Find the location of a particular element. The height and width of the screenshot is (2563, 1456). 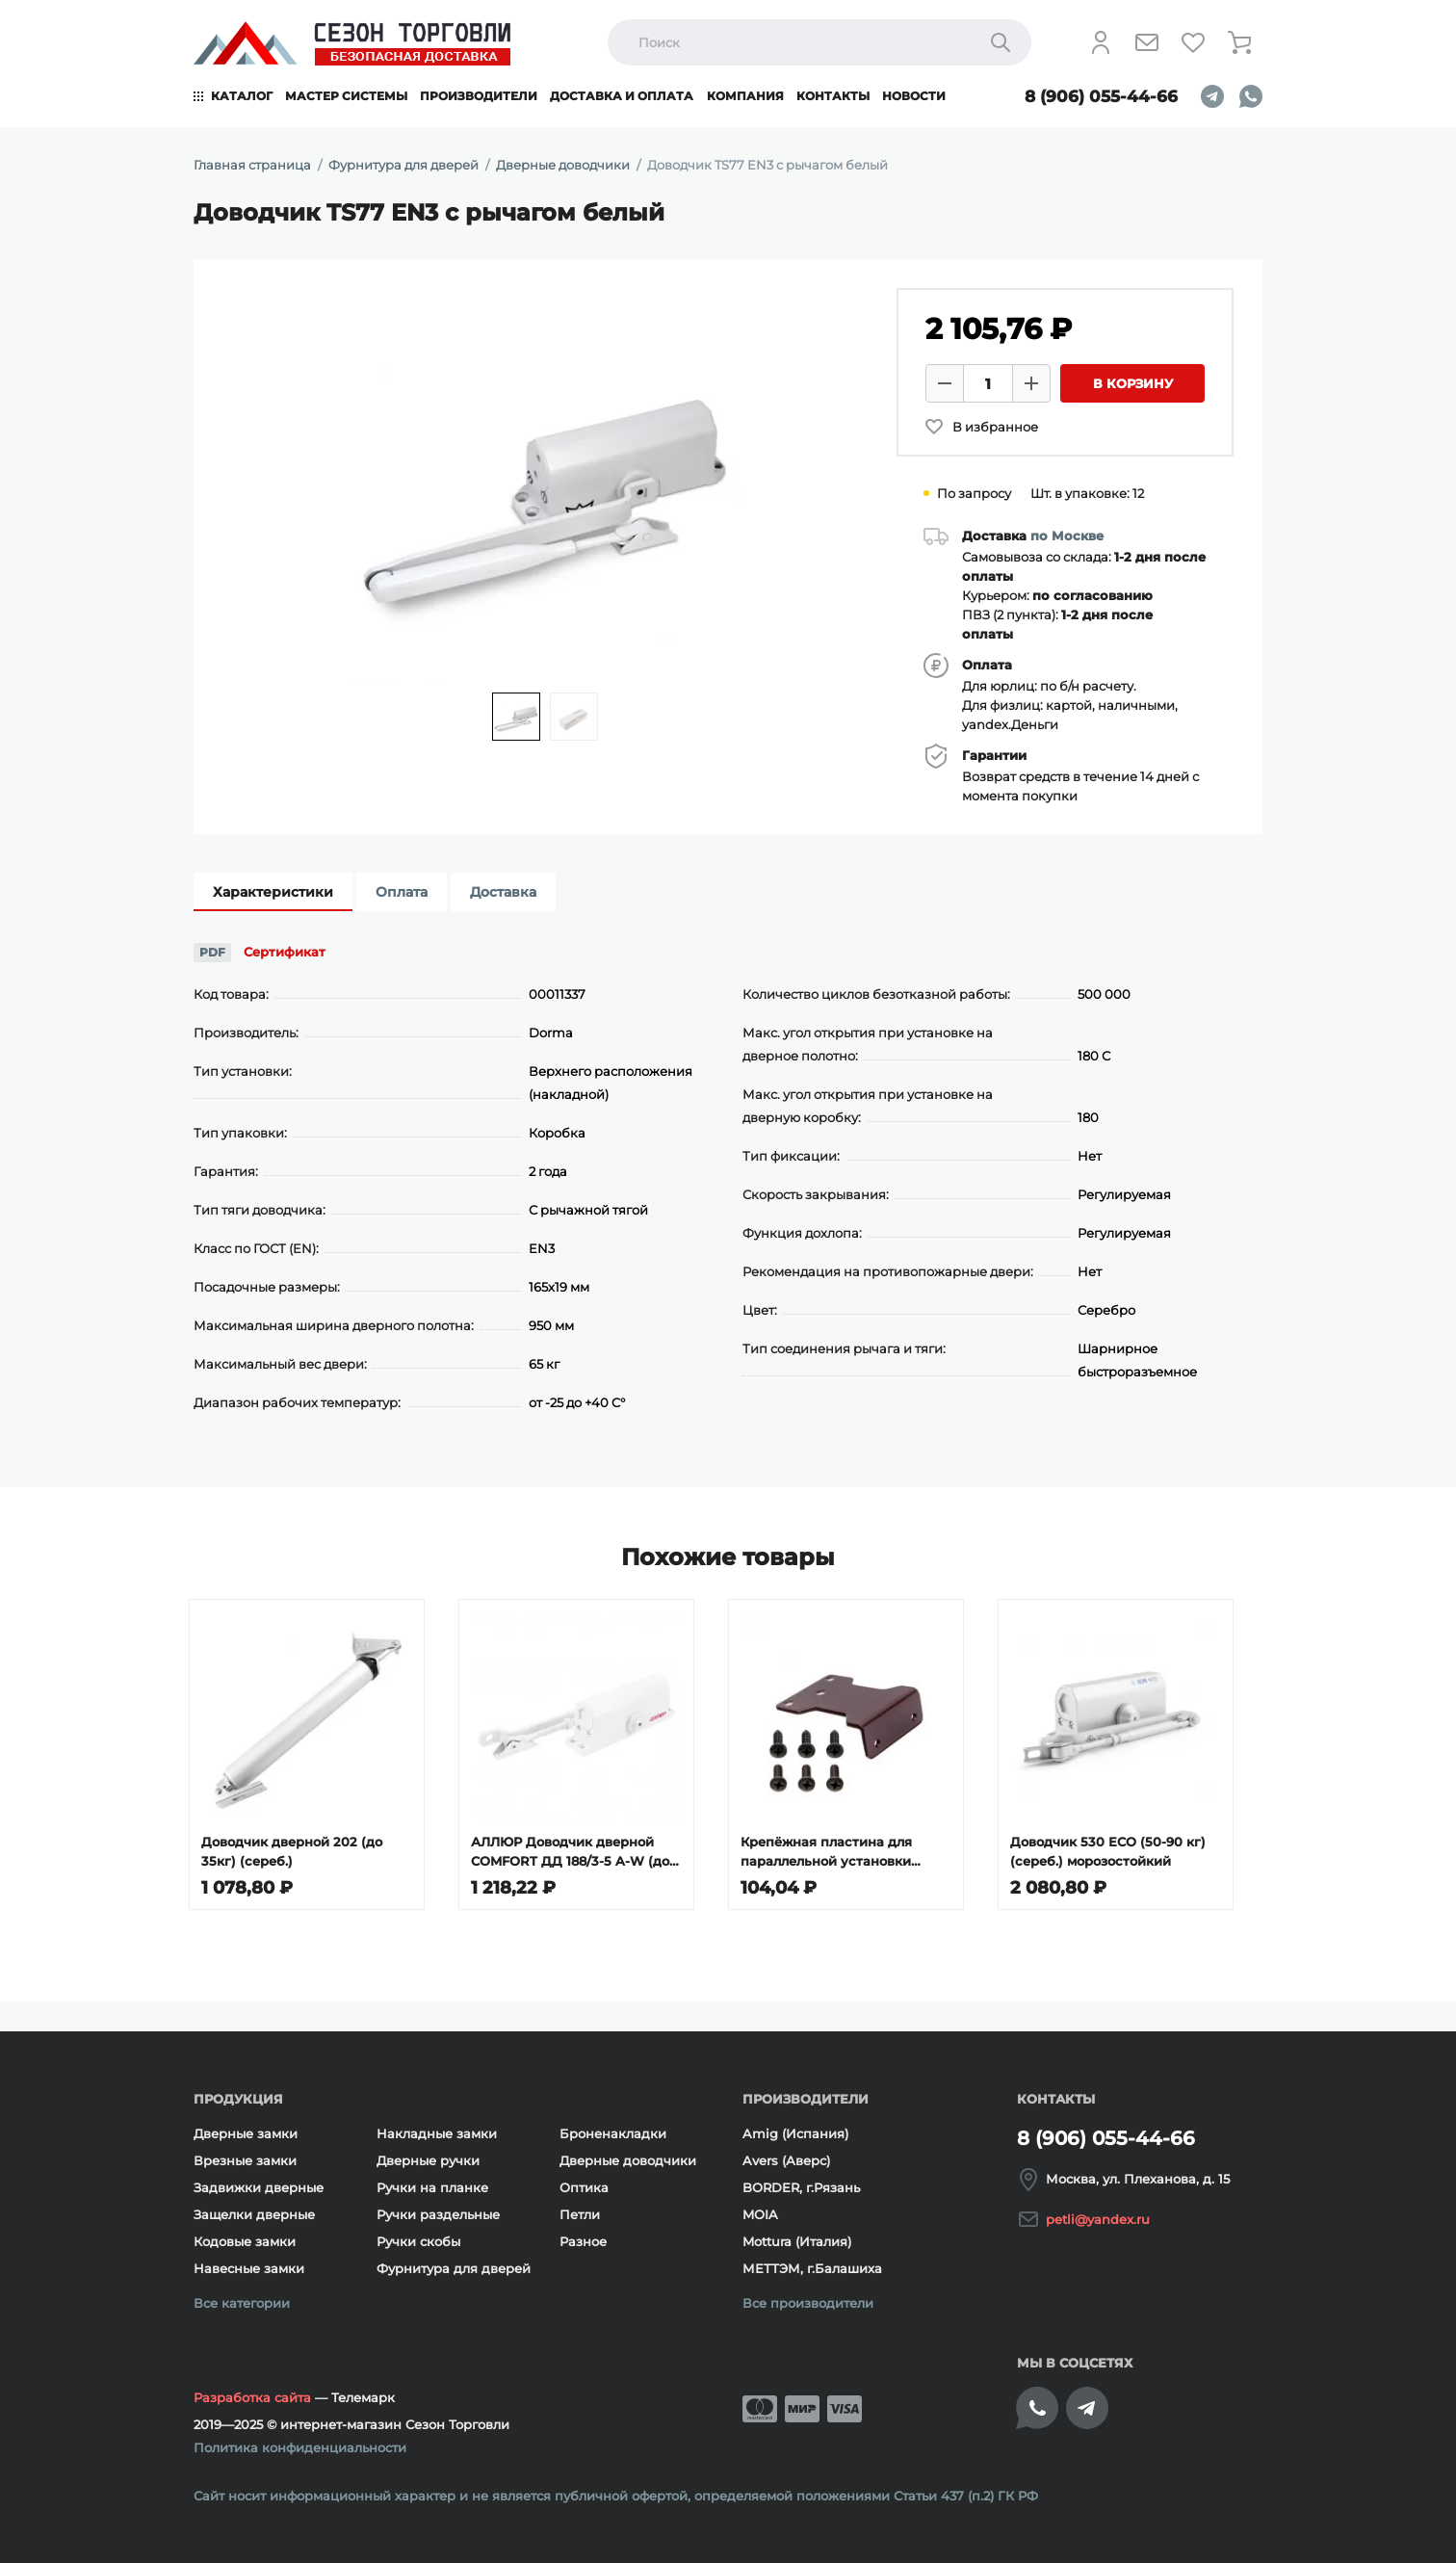

Характеристики is located at coordinates (273, 892).